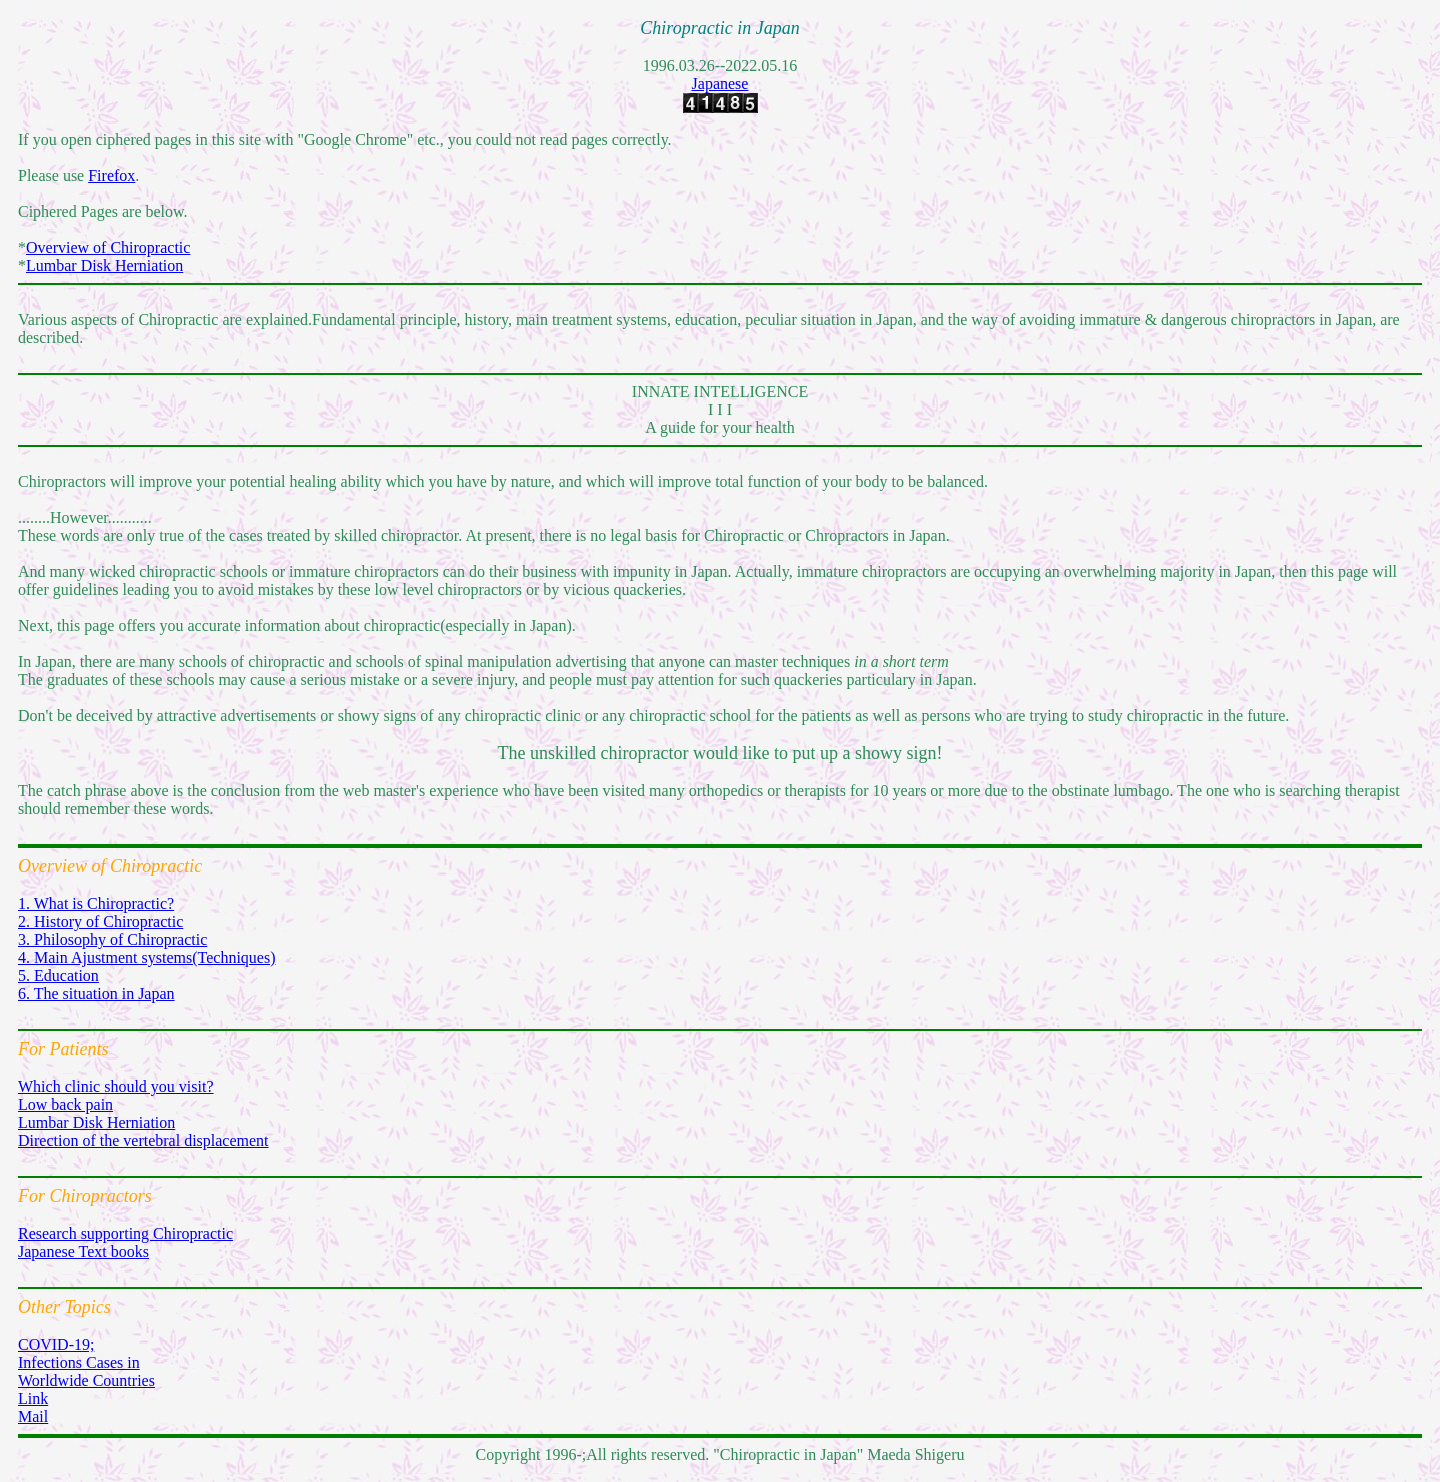 This screenshot has width=1440, height=1482. I want to click on 1. What is Chiropractic?, so click(96, 903).